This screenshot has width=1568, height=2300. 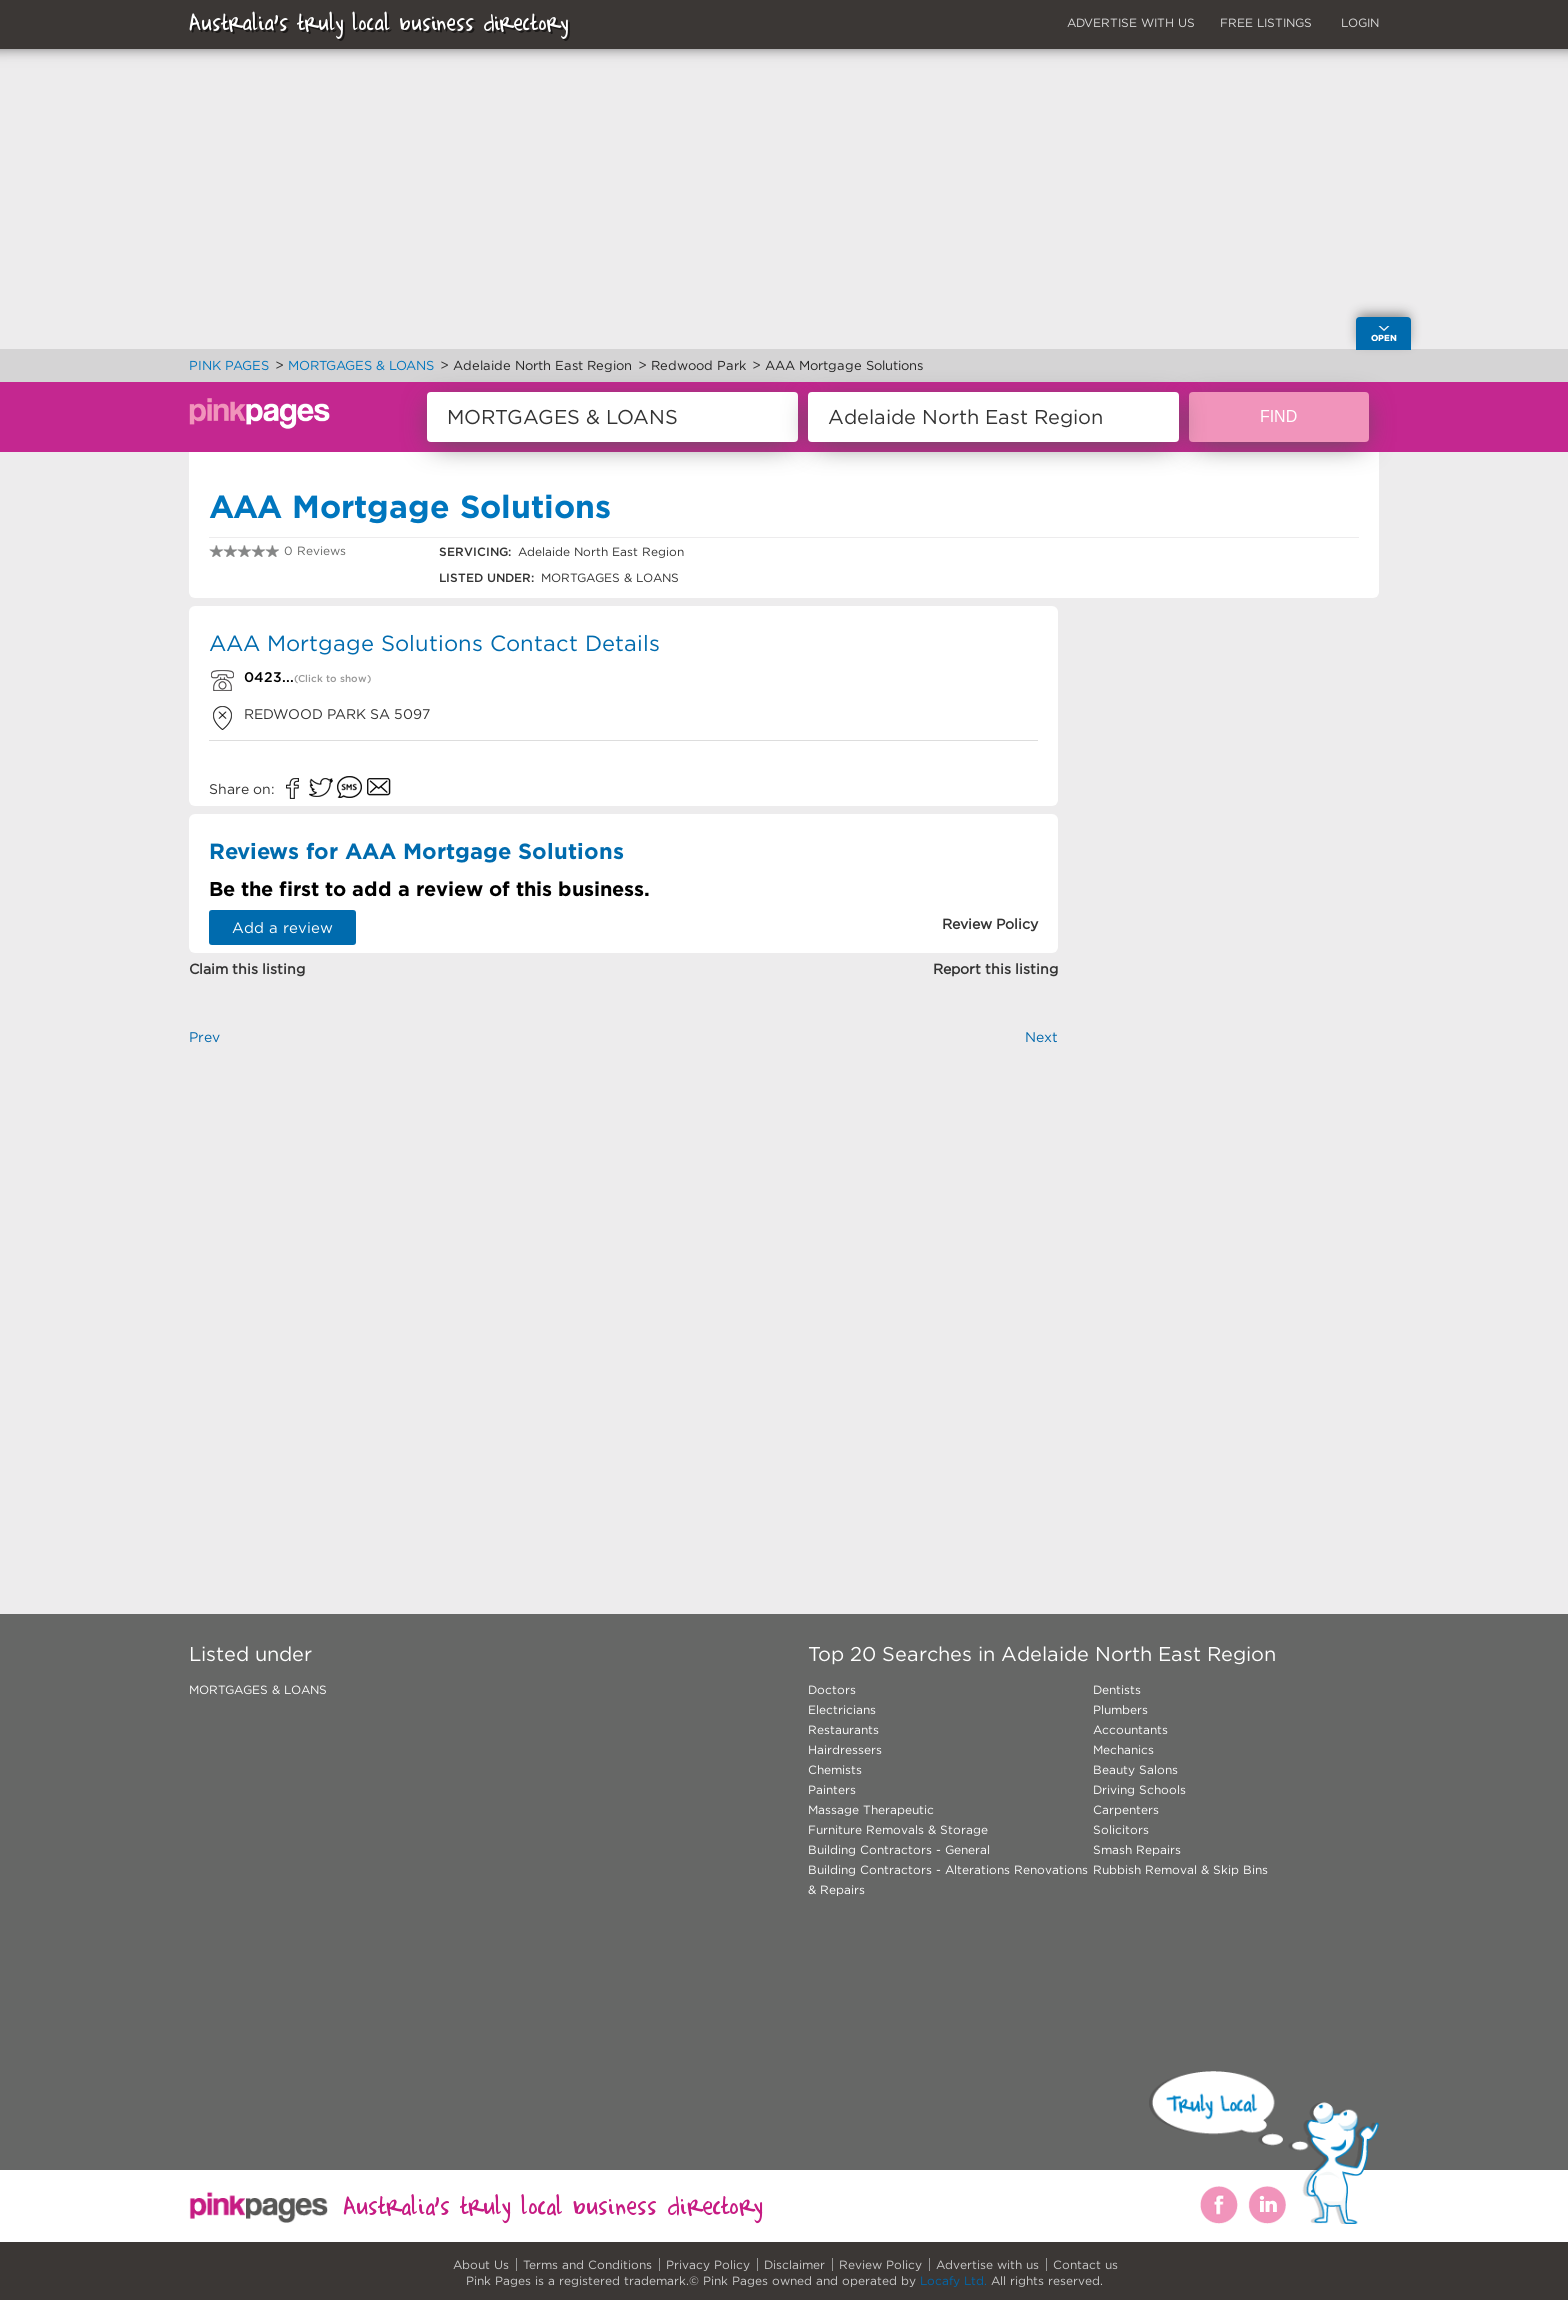 What do you see at coordinates (1360, 22) in the screenshot?
I see `LOGIN` at bounding box center [1360, 22].